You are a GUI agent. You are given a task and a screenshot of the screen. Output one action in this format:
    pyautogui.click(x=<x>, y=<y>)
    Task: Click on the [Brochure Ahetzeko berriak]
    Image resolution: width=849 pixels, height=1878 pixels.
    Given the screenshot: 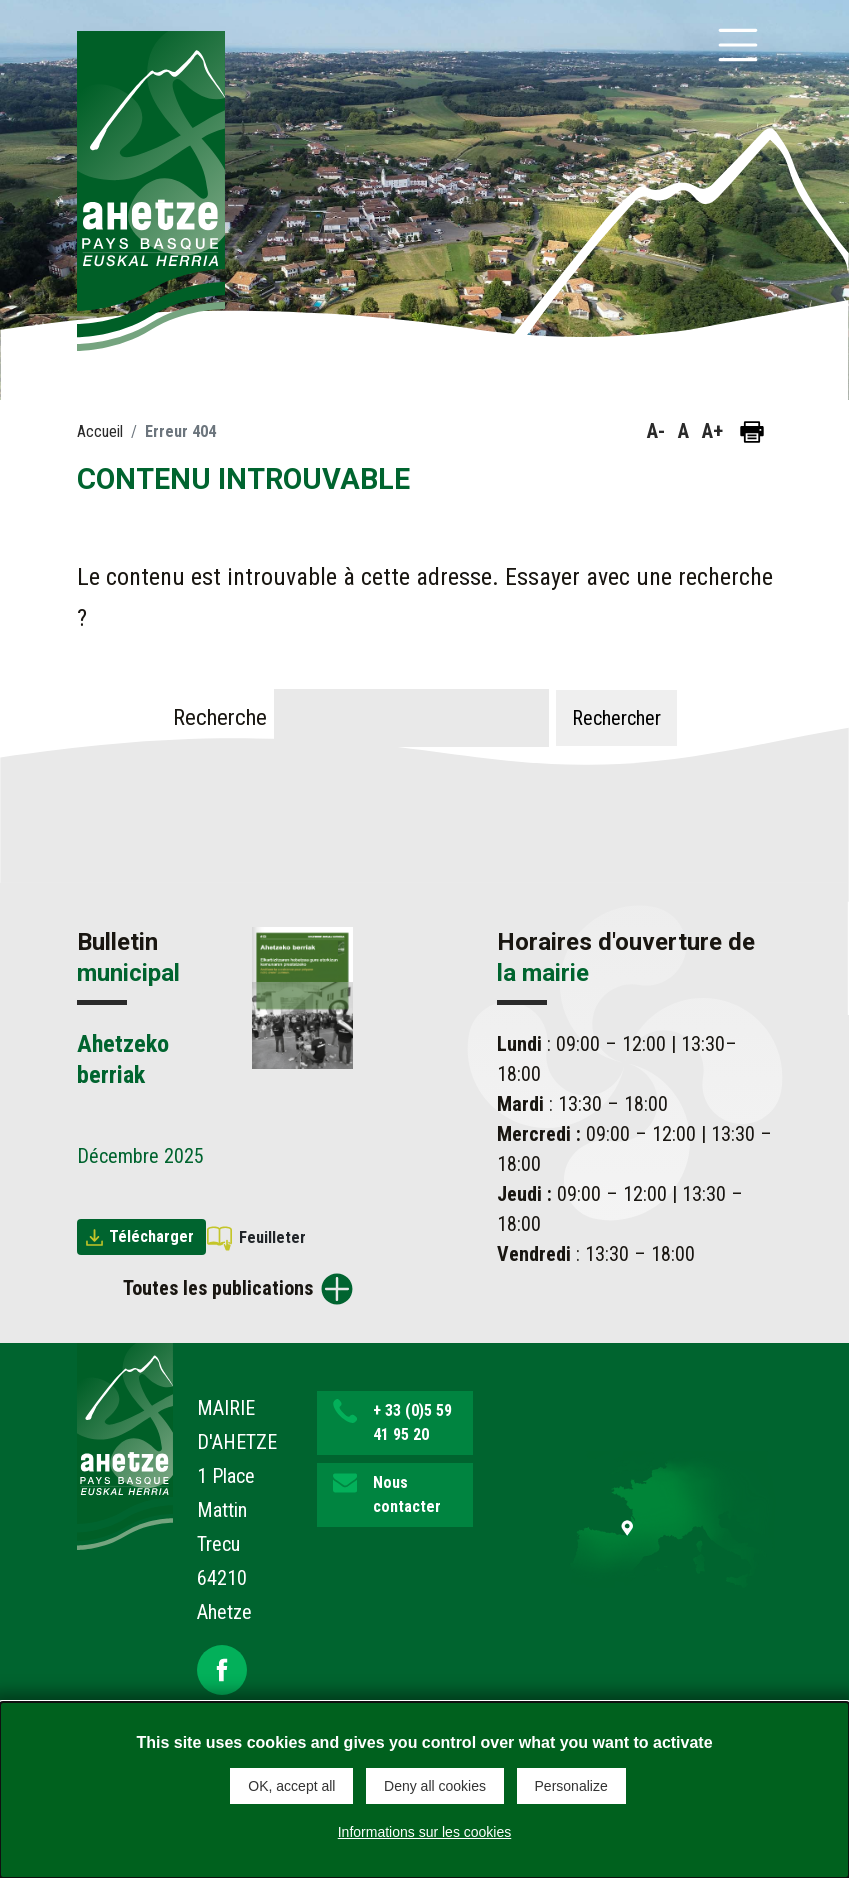 What is the action you would take?
    pyautogui.click(x=302, y=996)
    